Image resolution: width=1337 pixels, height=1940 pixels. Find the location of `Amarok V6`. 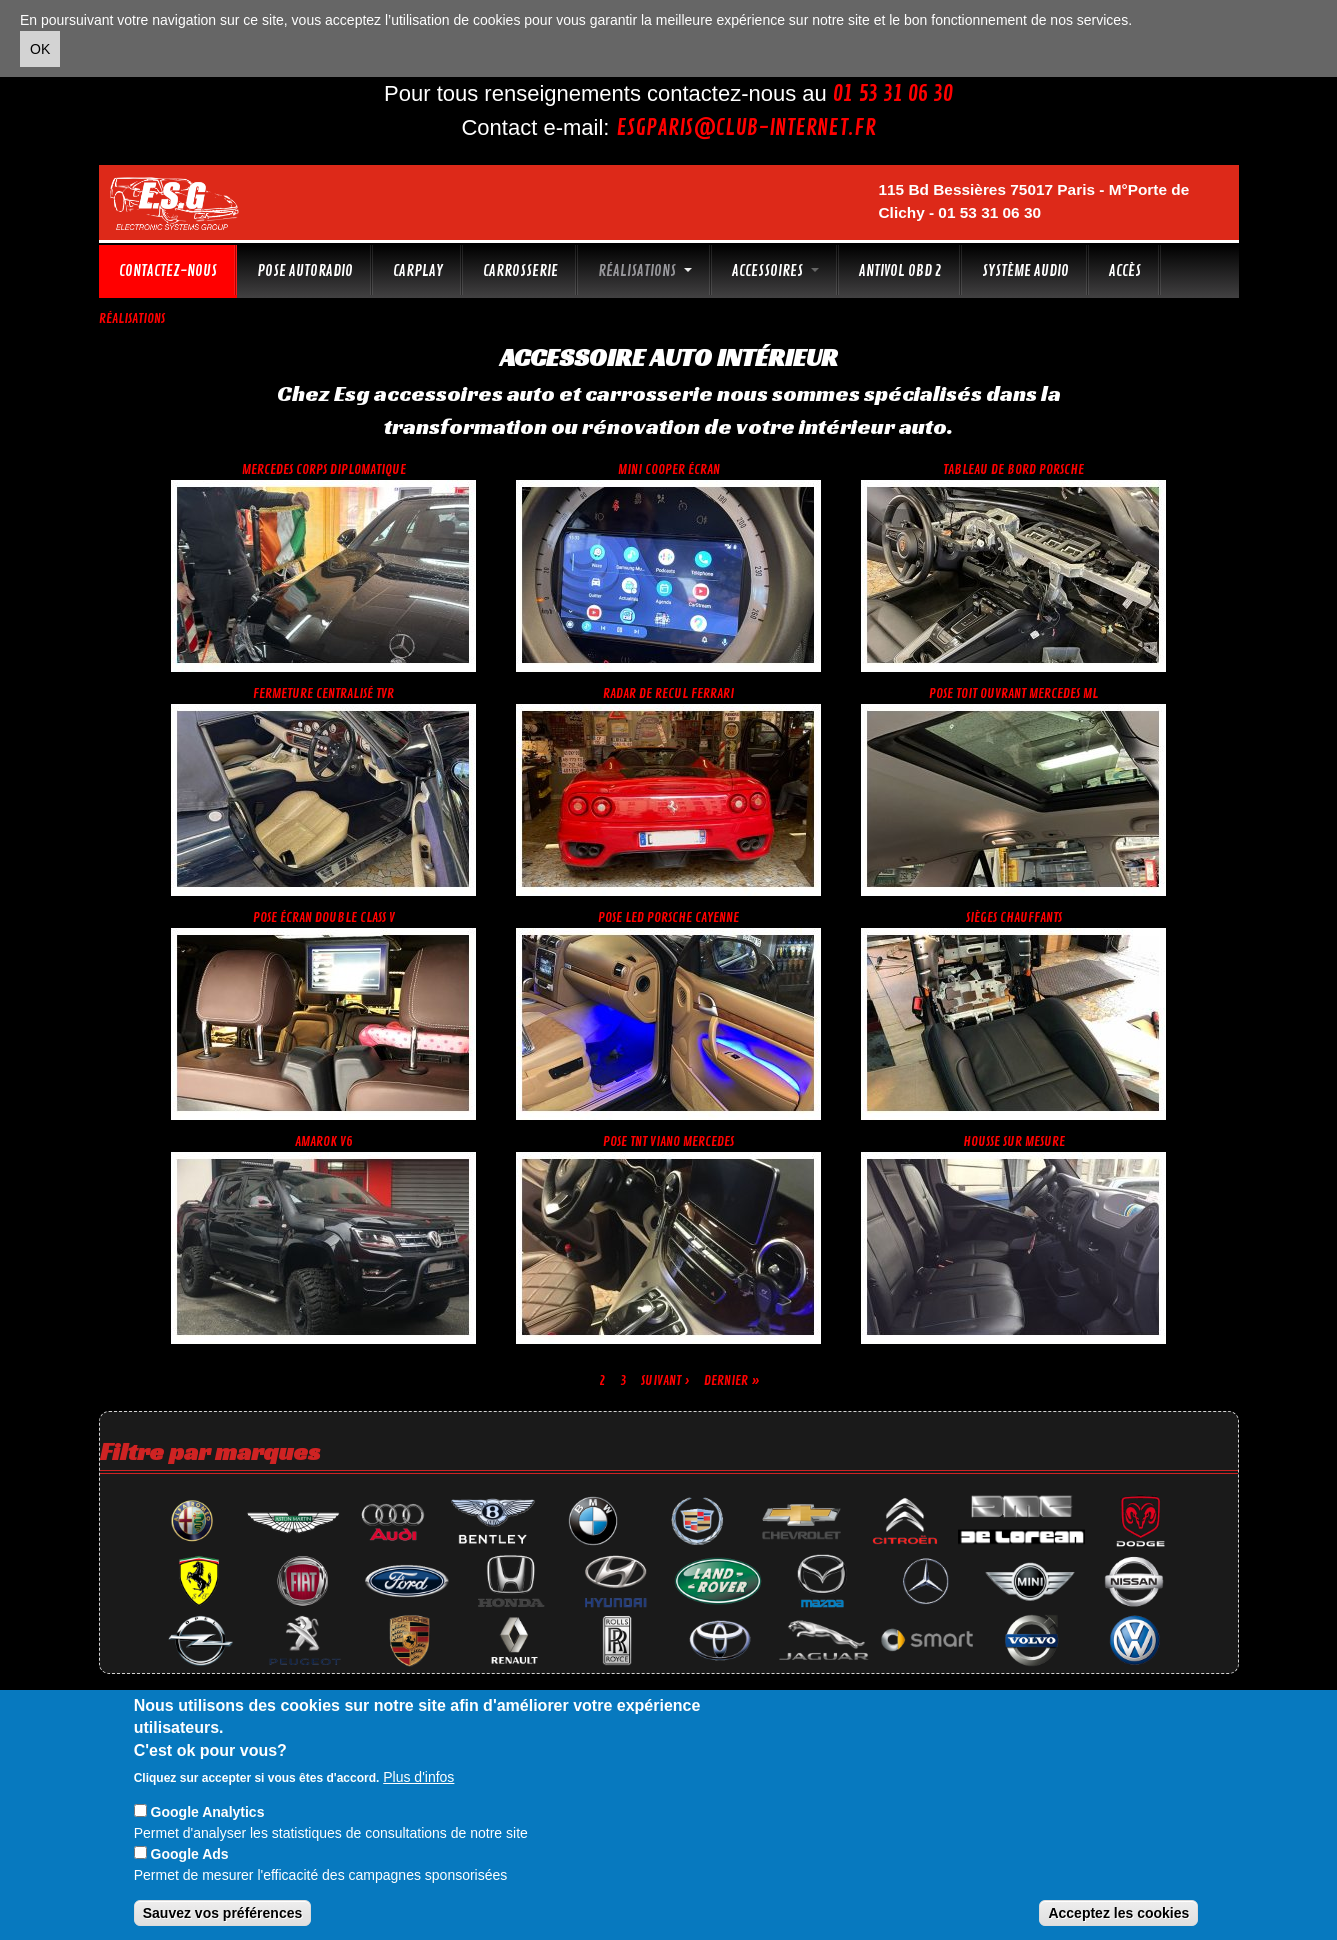

Amarok V6 is located at coordinates (324, 1141).